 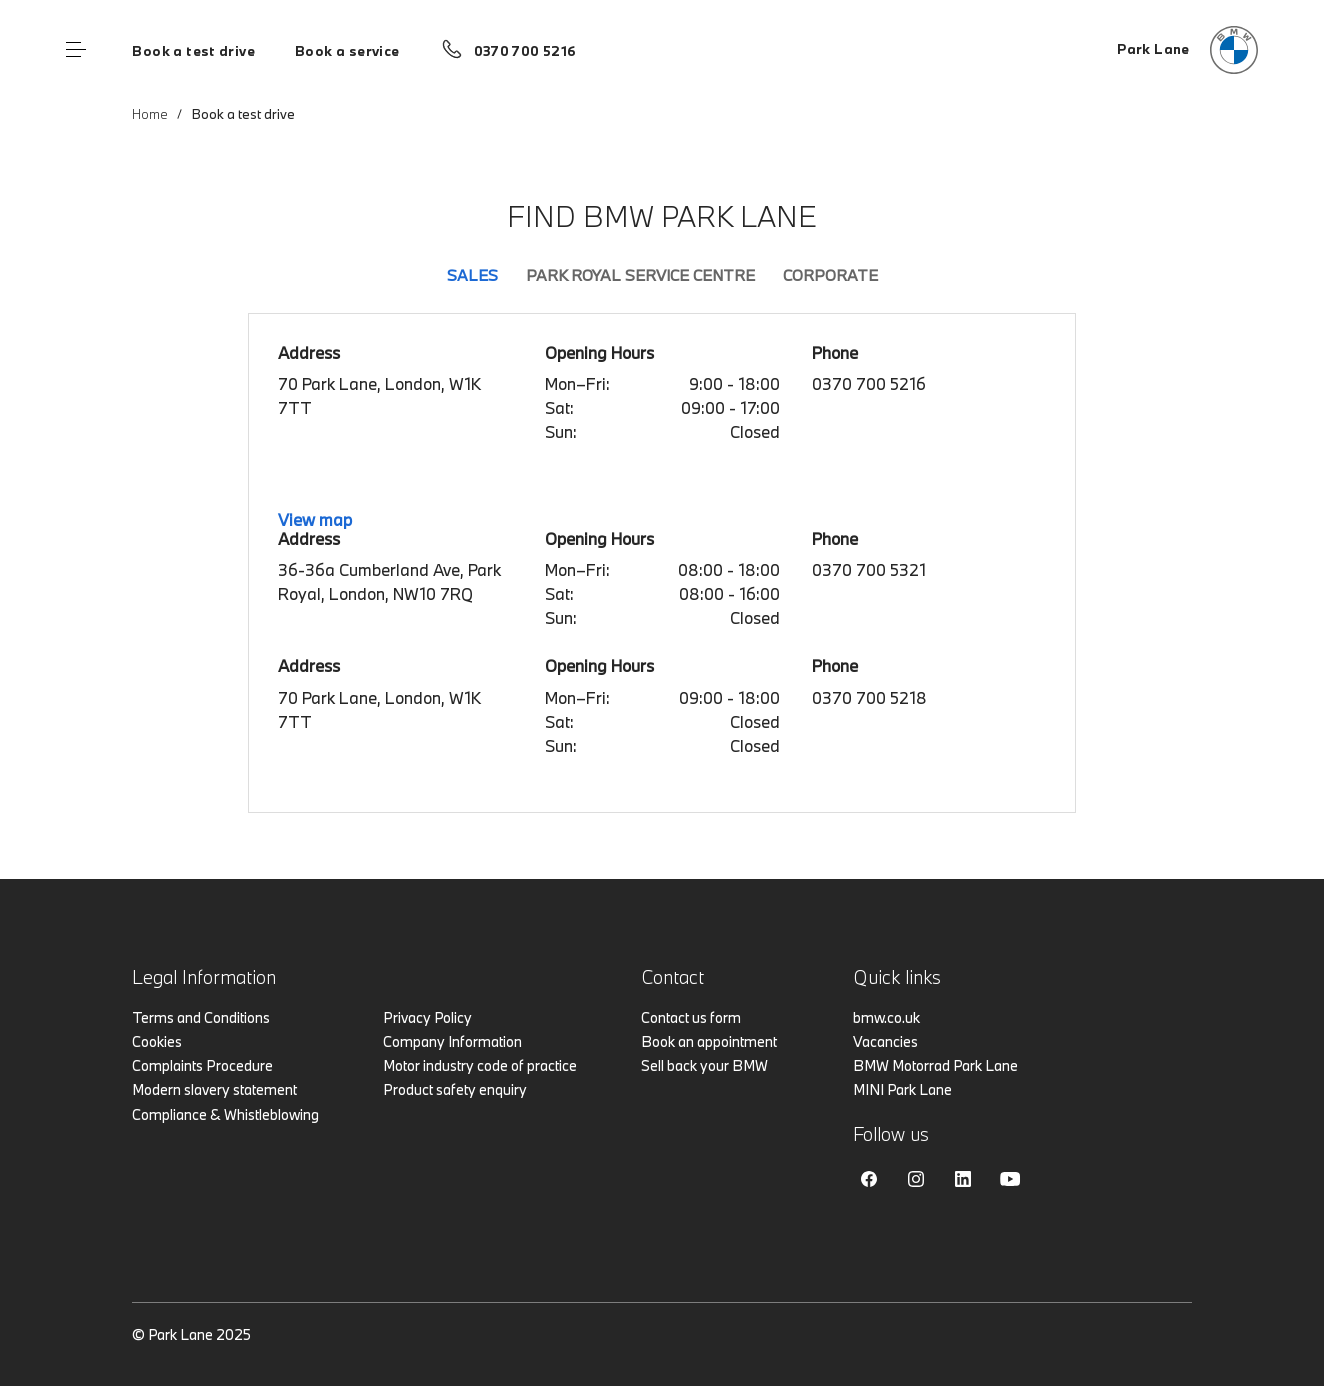 What do you see at coordinates (427, 1017) in the screenshot?
I see `Privacy Policy` at bounding box center [427, 1017].